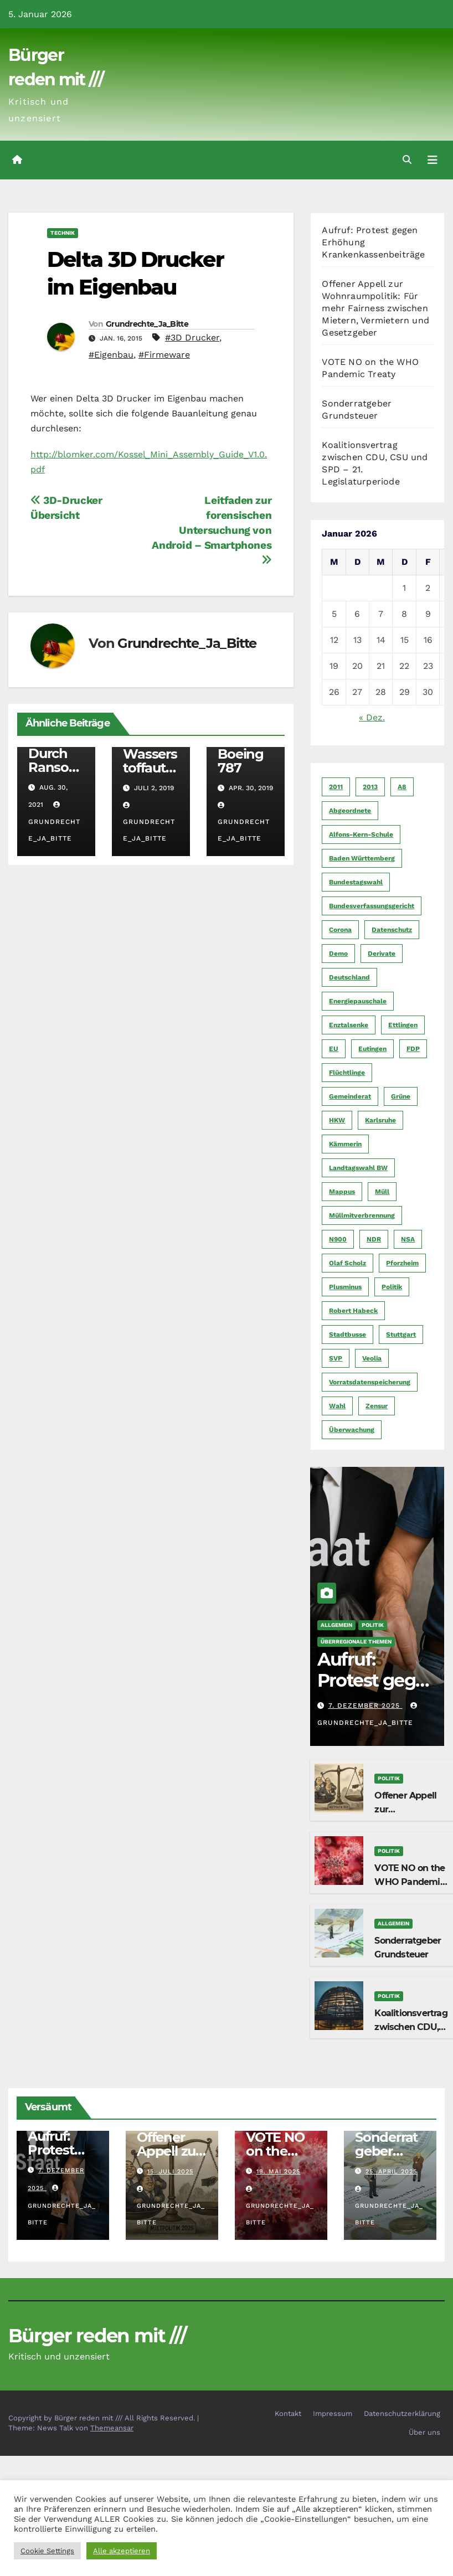  Describe the element at coordinates (392, 930) in the screenshot. I see `Datenschutz [Datenschutz (10 Einträge)]` at that location.